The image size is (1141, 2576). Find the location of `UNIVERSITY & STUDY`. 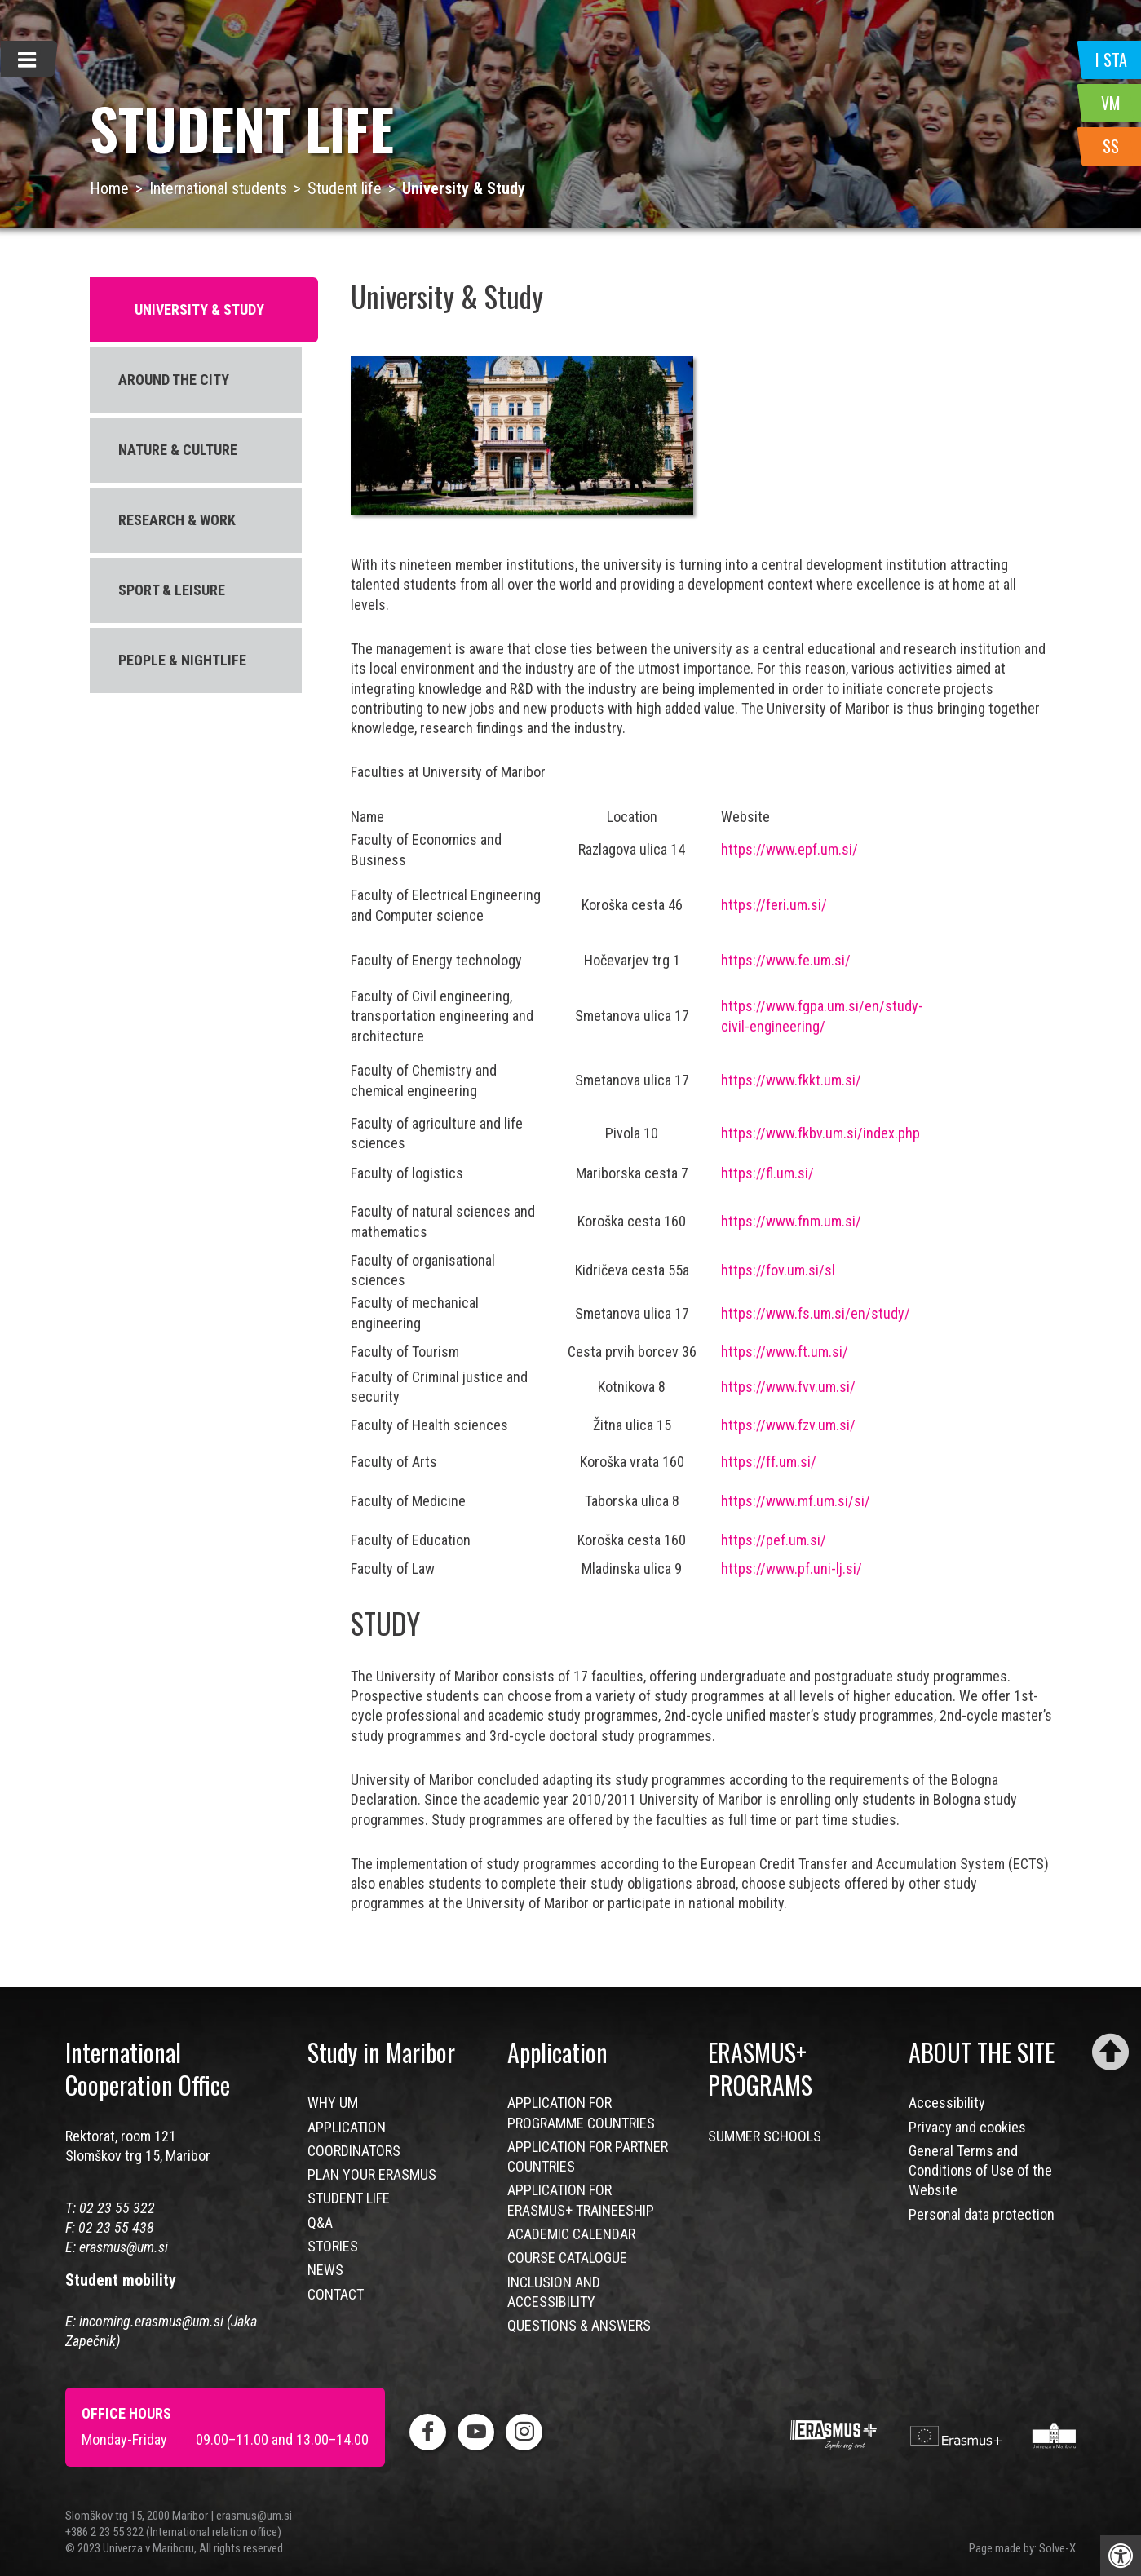

UNIVERSITY & STUDY is located at coordinates (199, 309).